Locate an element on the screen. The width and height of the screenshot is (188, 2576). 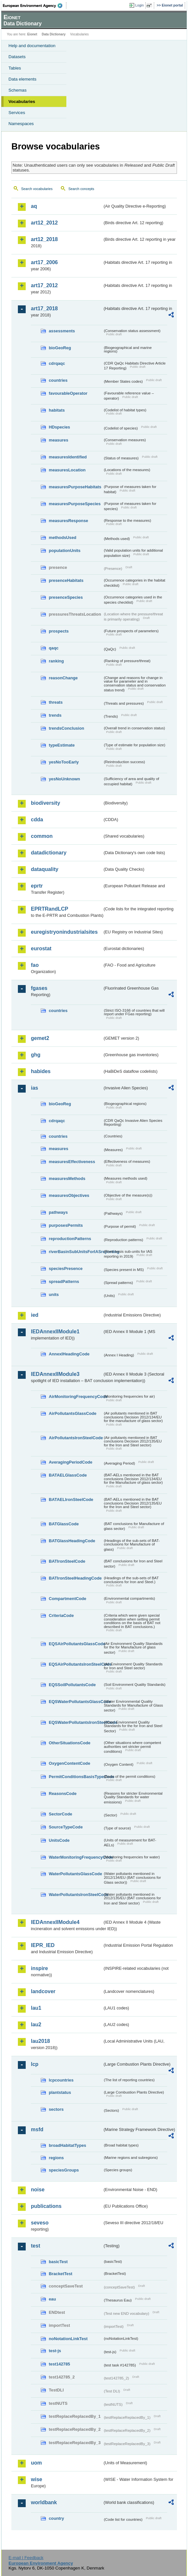
measures is located at coordinates (58, 440).